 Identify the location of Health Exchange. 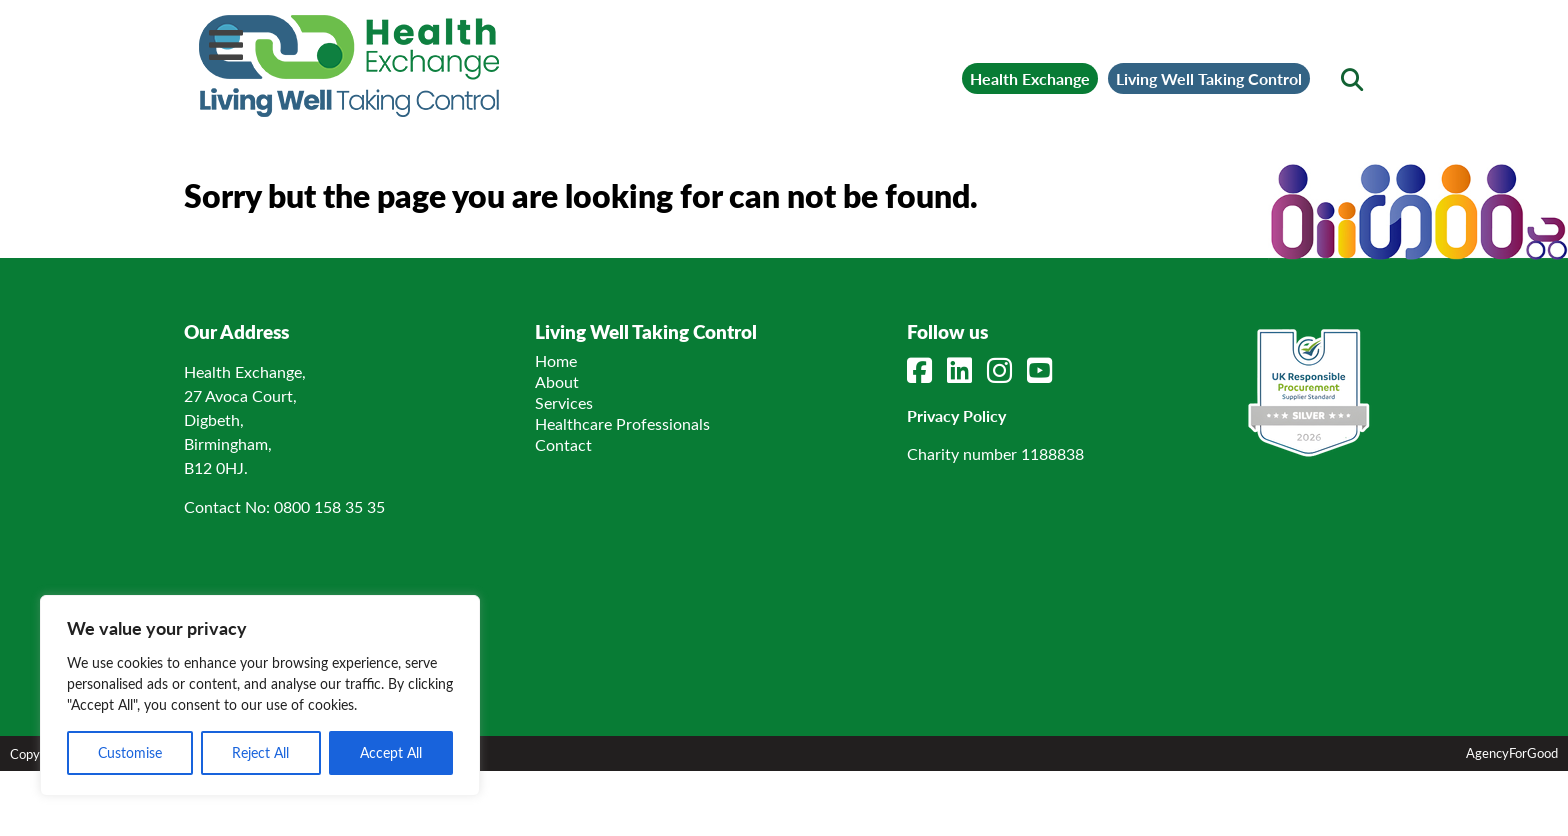
(1030, 78).